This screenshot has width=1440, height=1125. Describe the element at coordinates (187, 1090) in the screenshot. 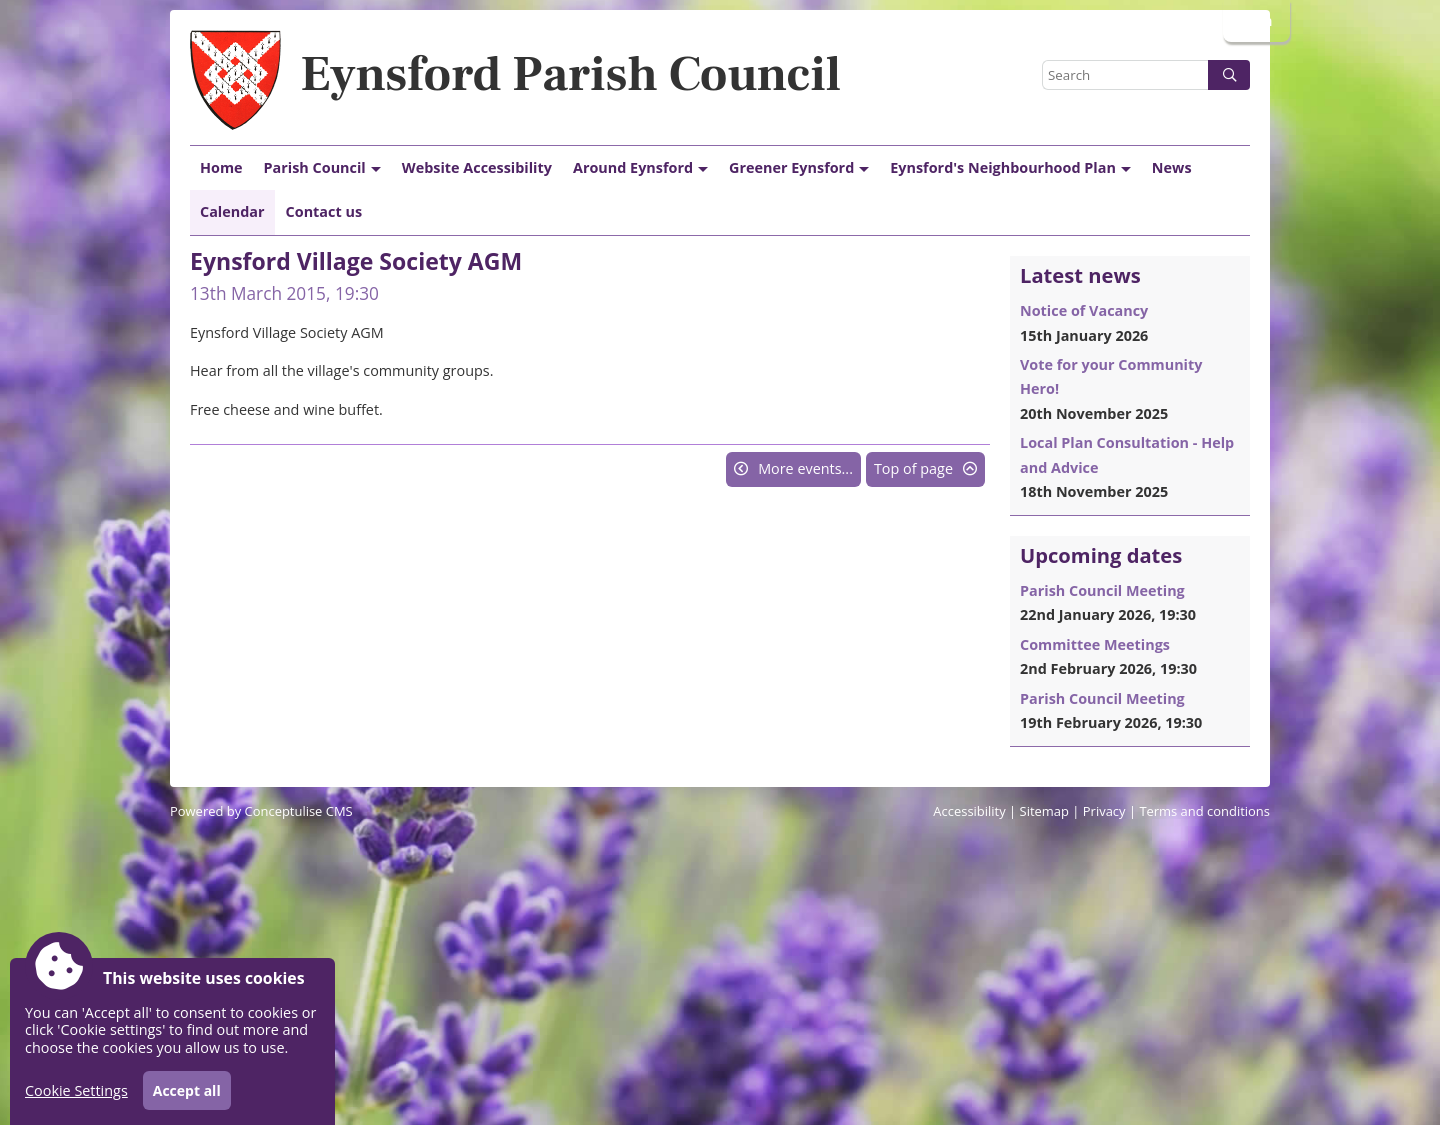

I see `Accept all` at that location.